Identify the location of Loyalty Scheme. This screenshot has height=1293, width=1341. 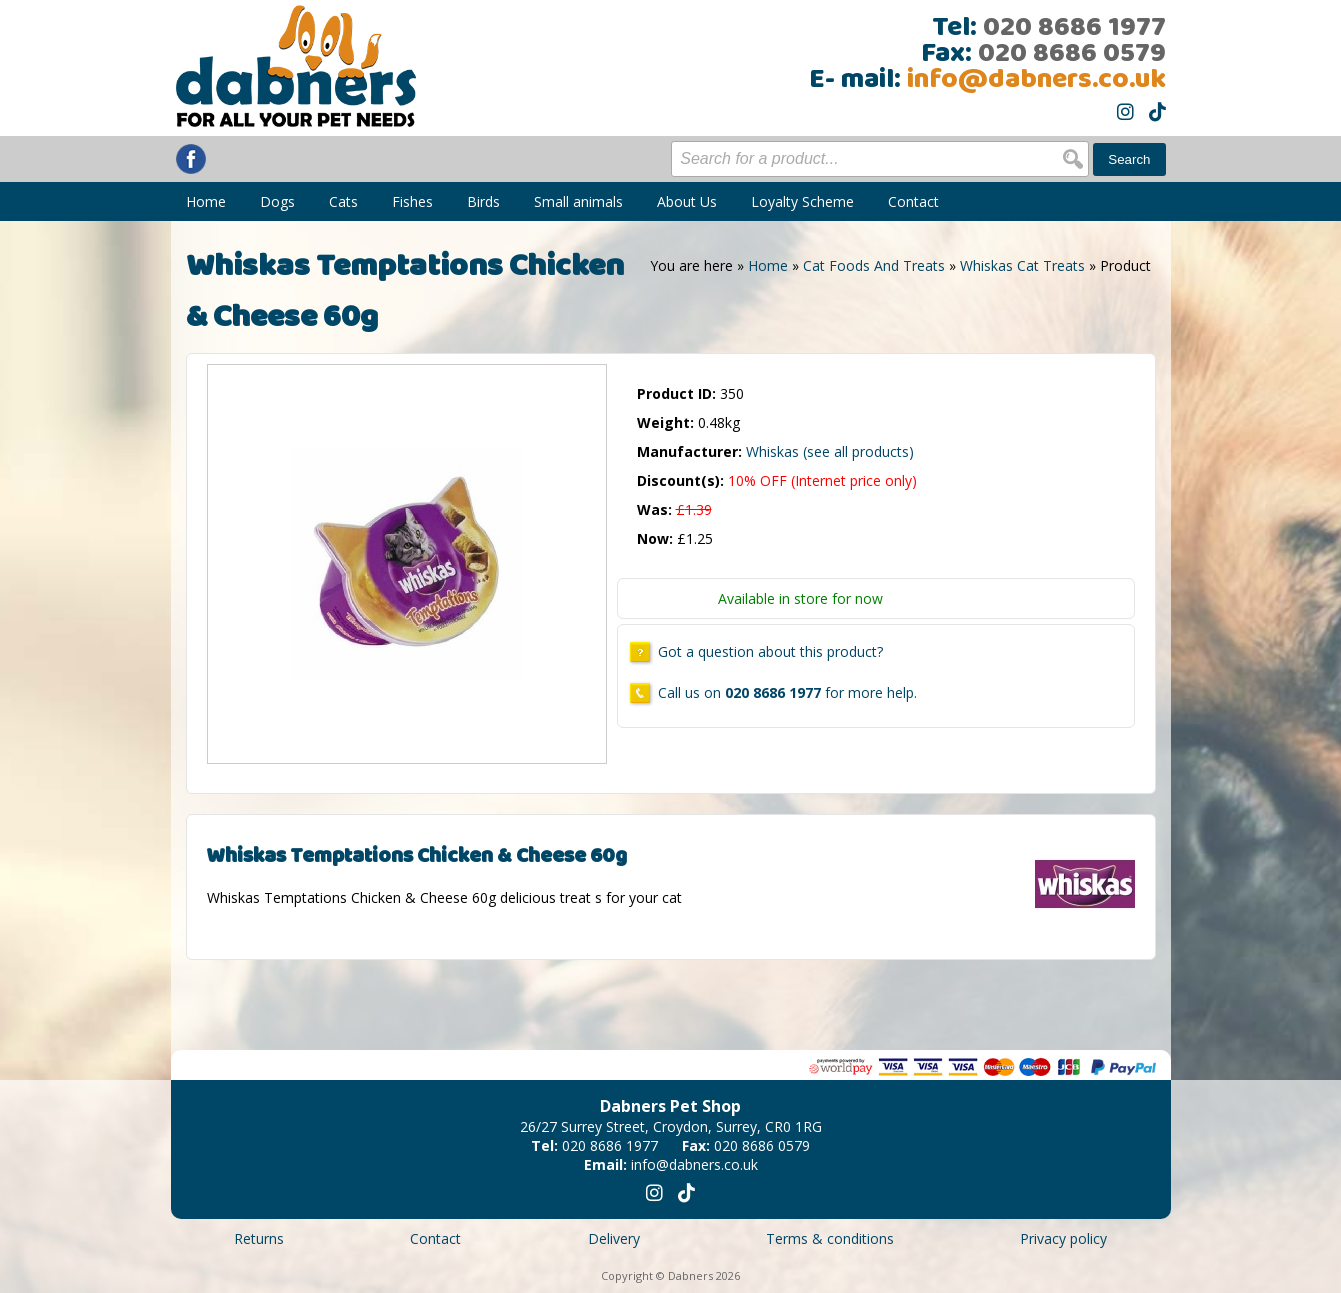
(802, 201).